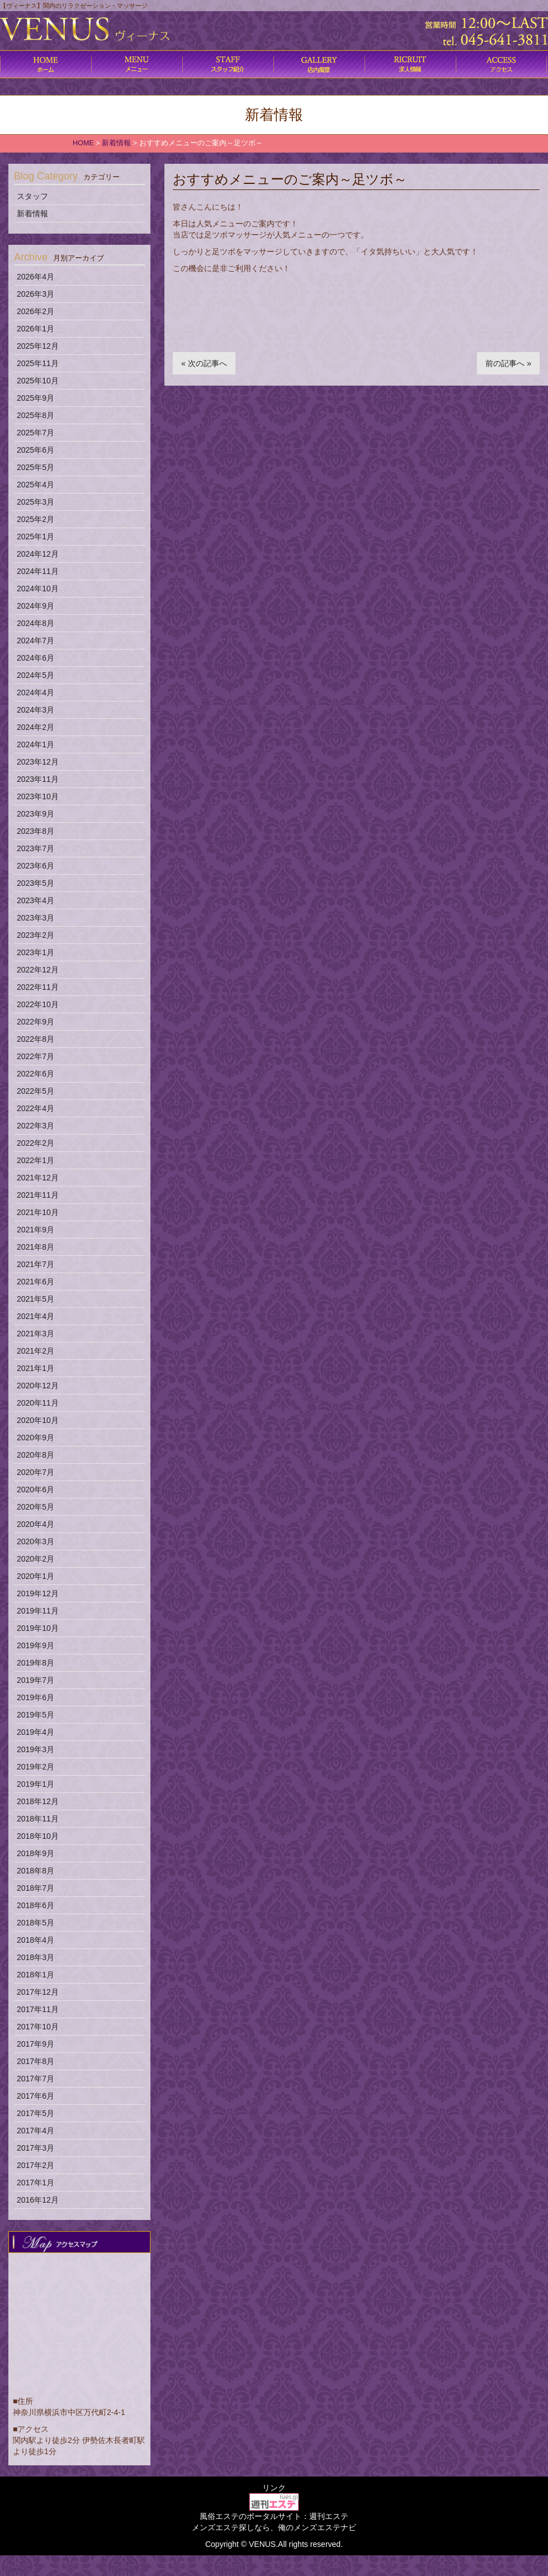 The height and width of the screenshot is (2576, 548). I want to click on 2019年1月, so click(35, 1784).